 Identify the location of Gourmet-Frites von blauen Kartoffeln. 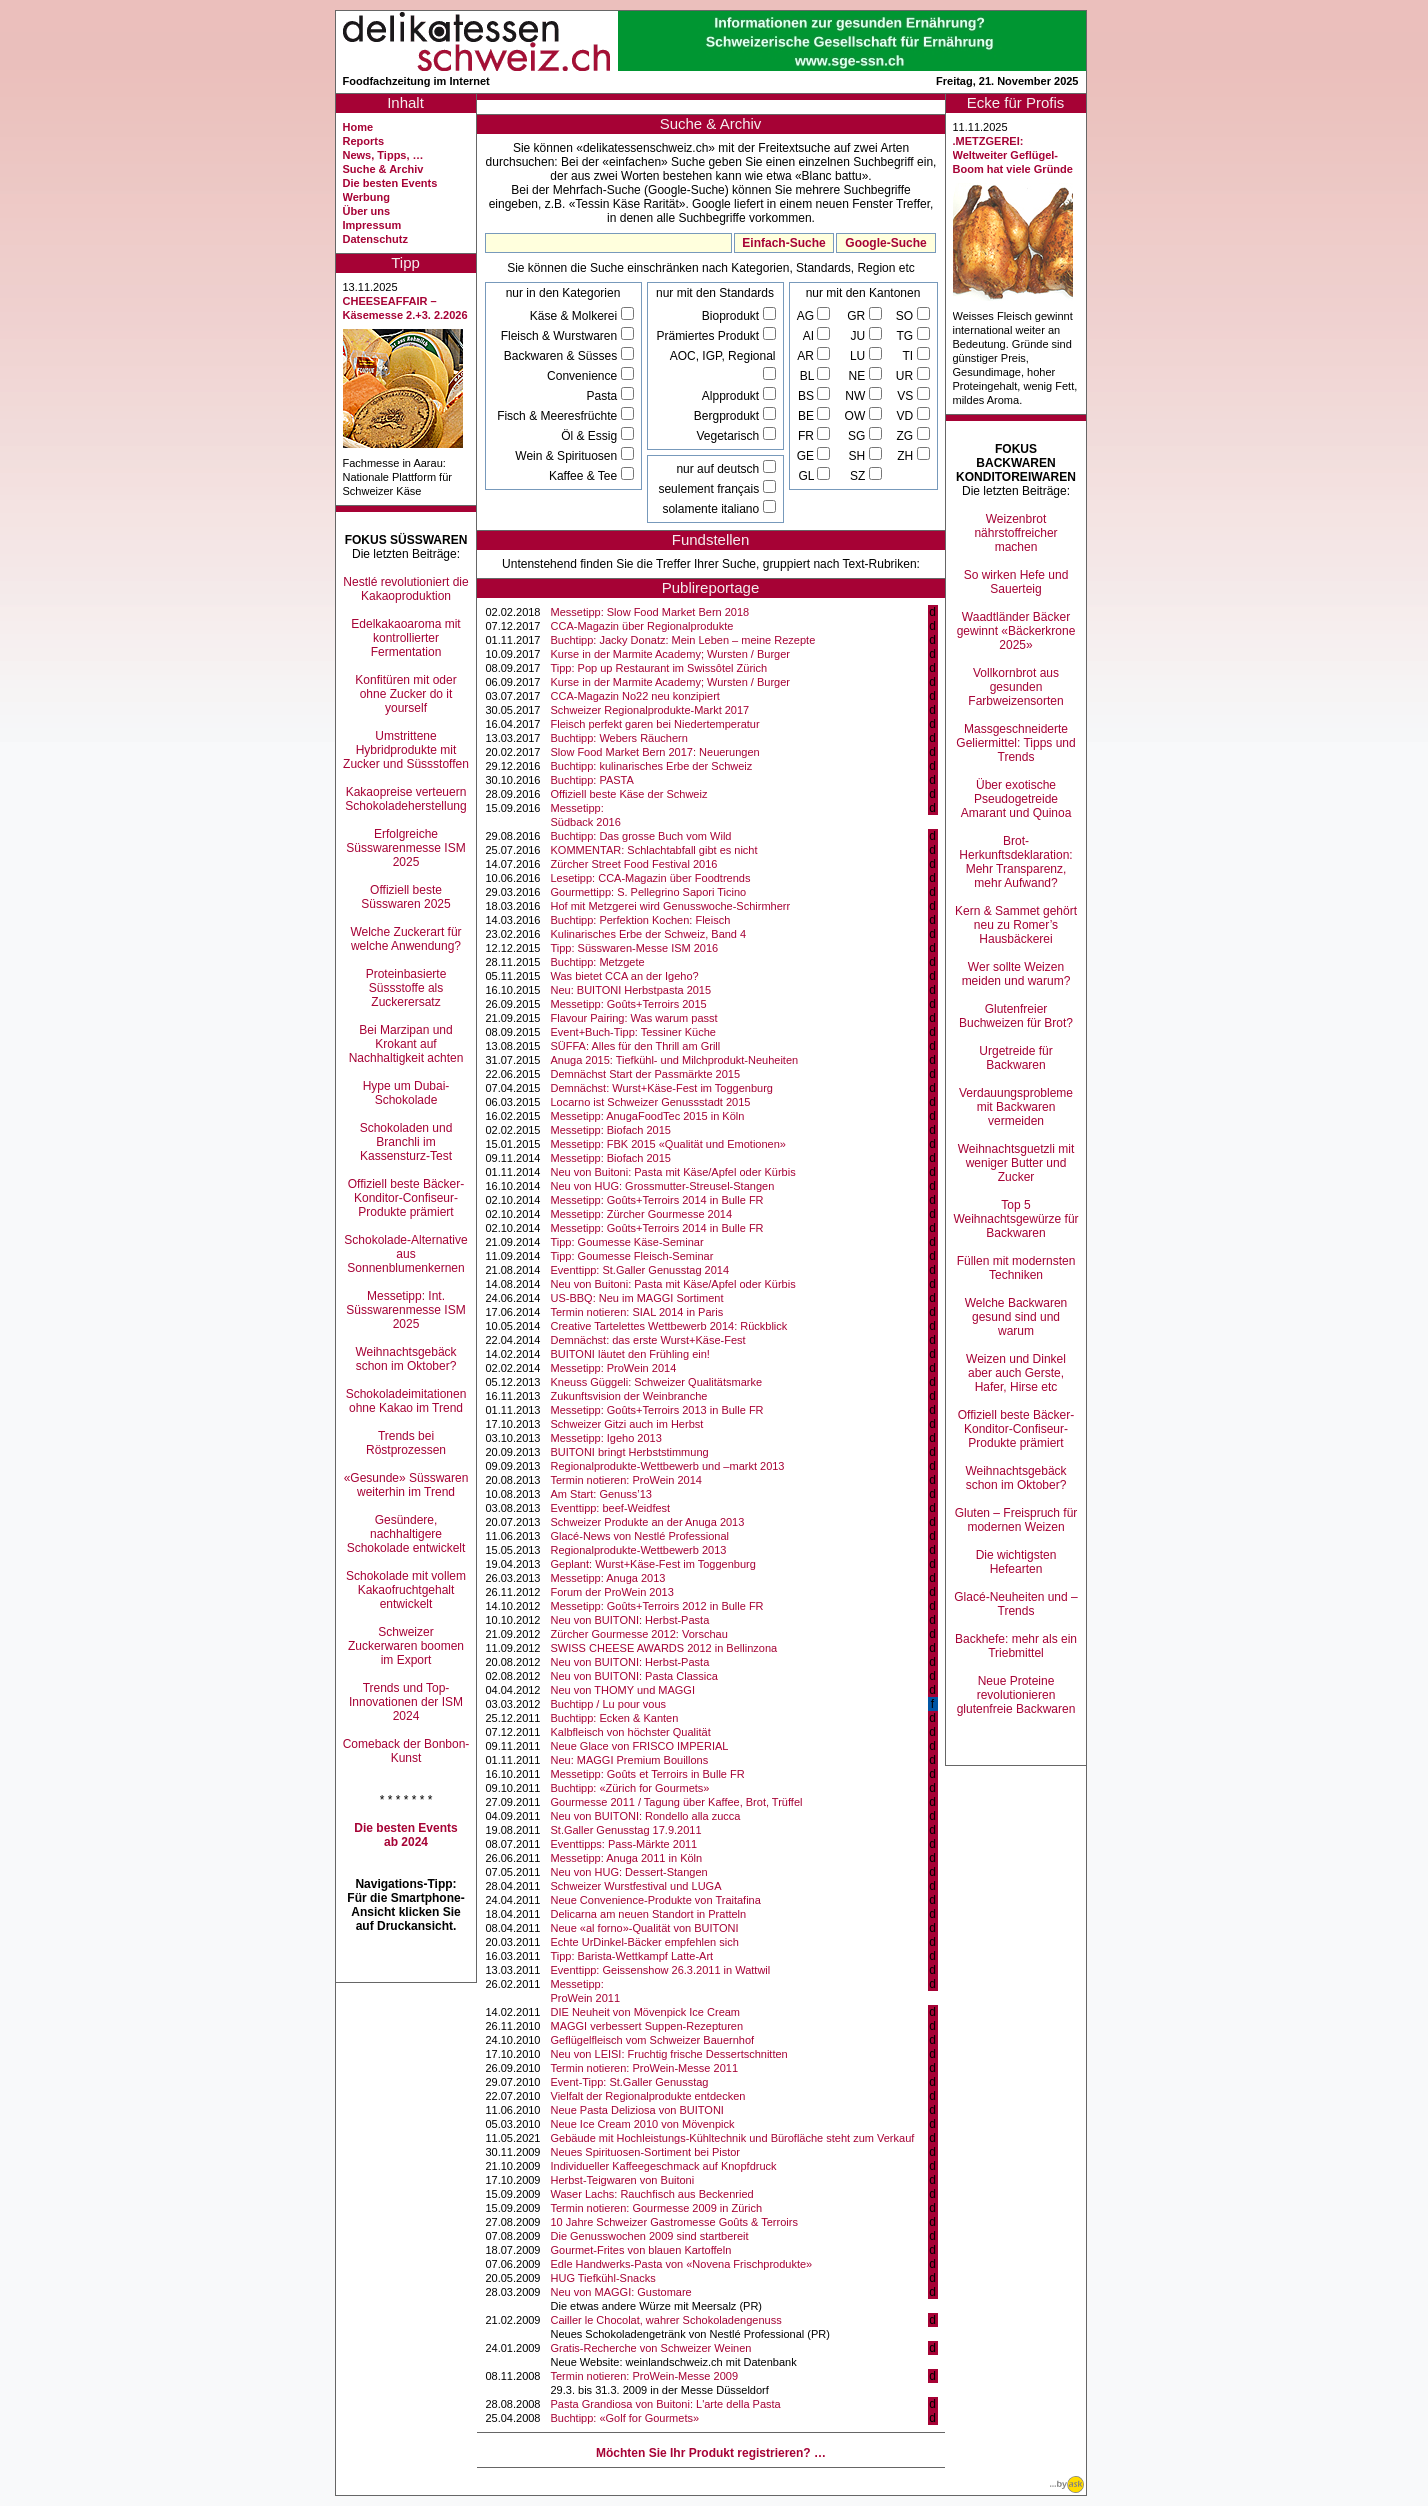
(641, 2250).